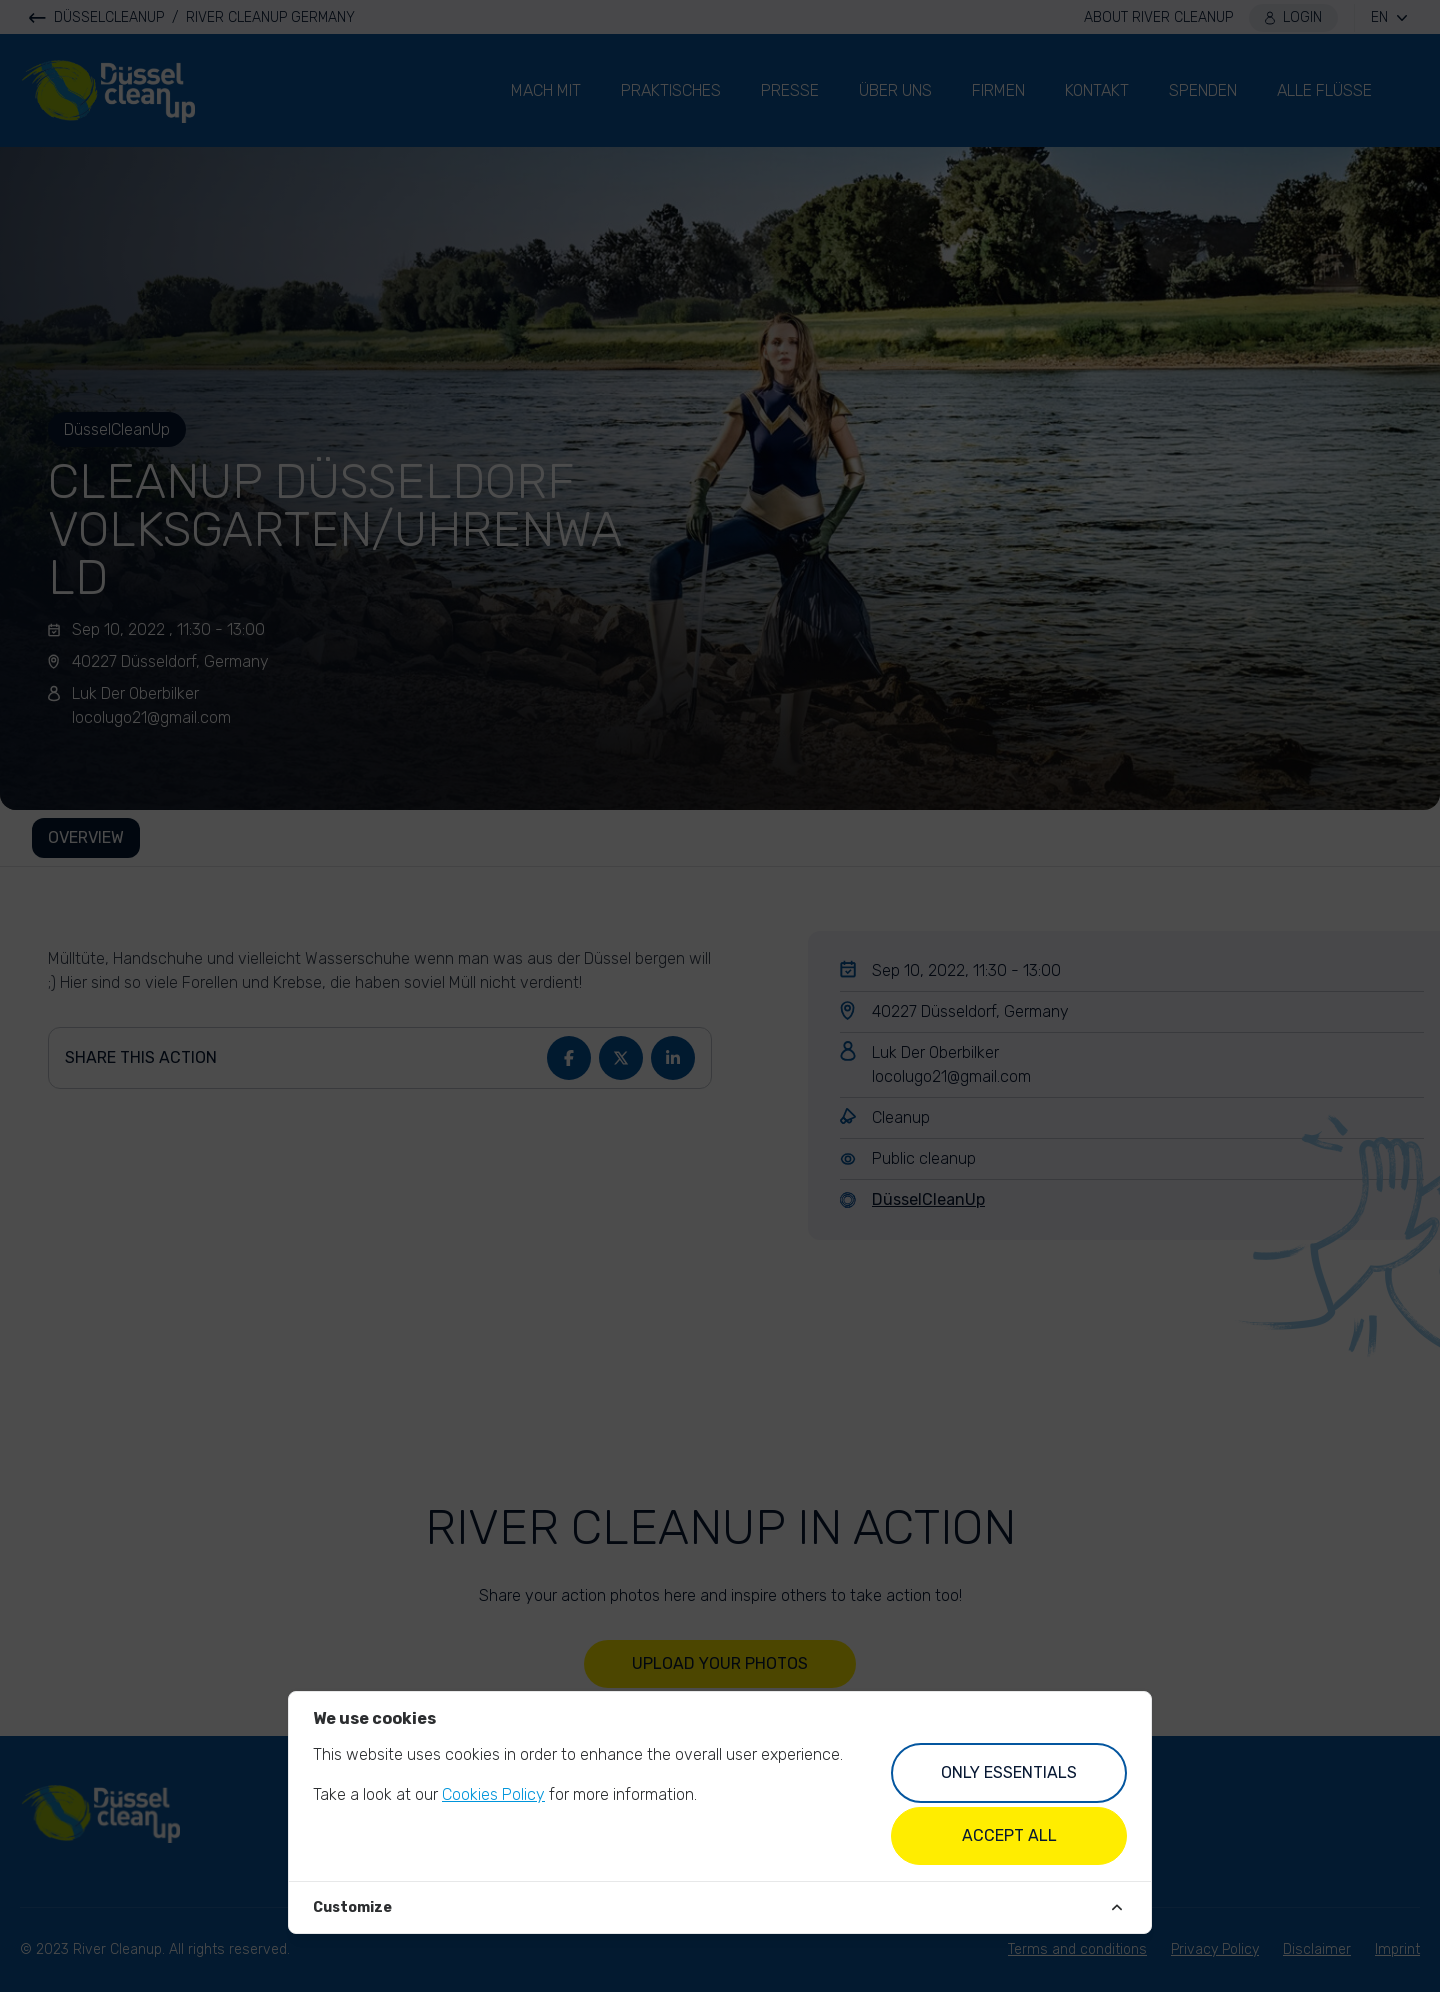 The width and height of the screenshot is (1440, 1992). What do you see at coordinates (493, 1794) in the screenshot?
I see `Cookies Policy` at bounding box center [493, 1794].